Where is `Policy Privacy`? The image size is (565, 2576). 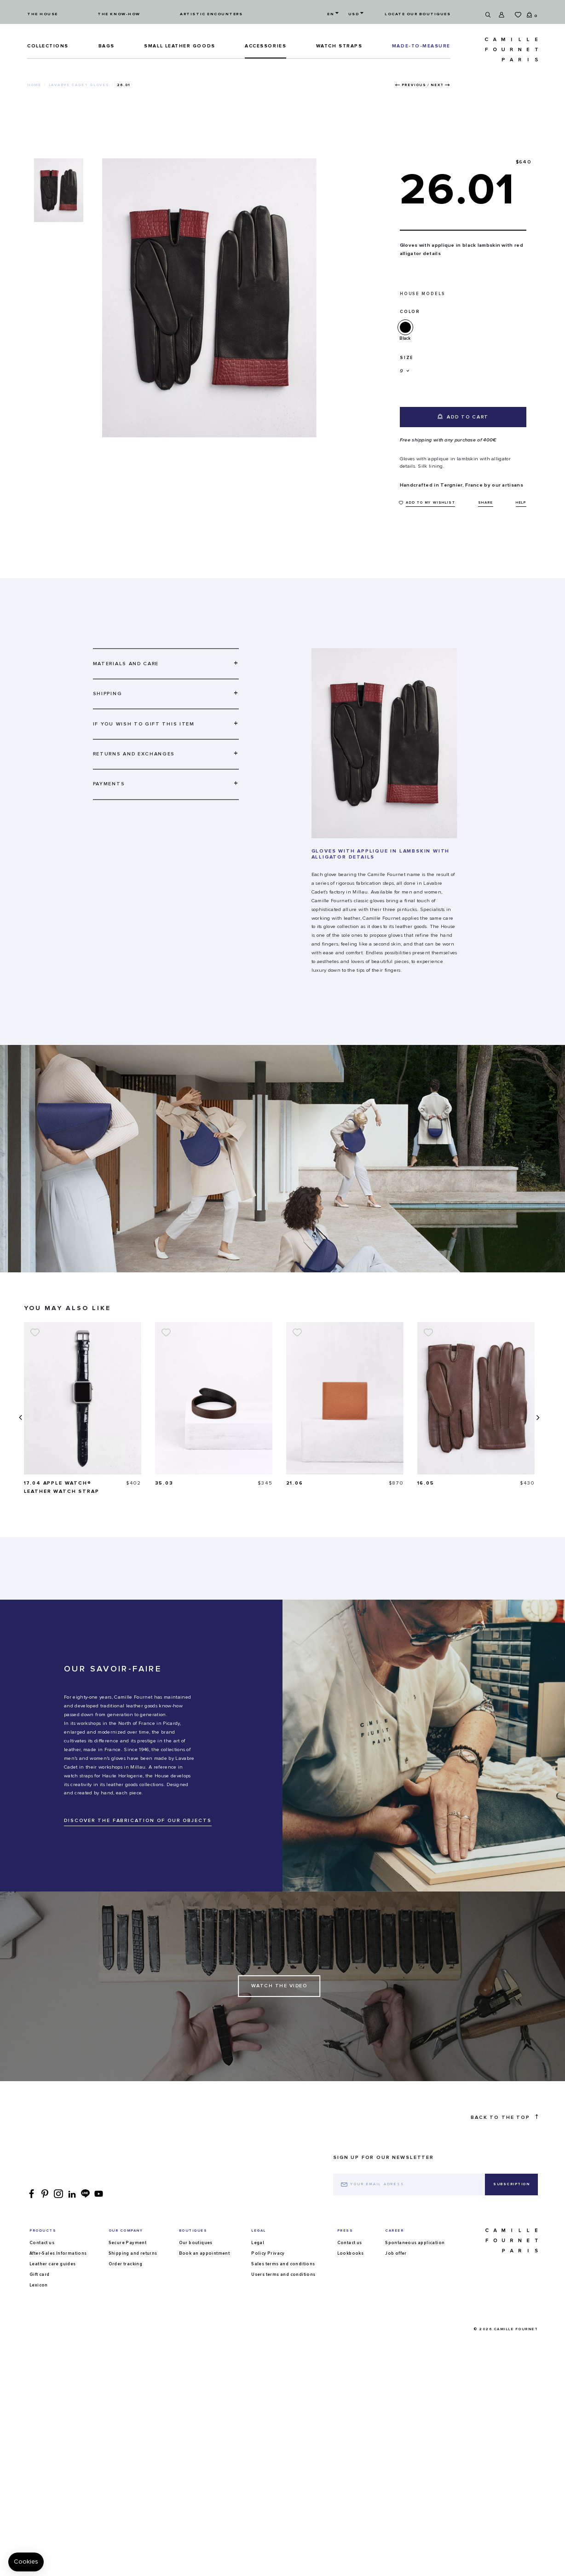
Policy Privacy is located at coordinates (268, 2253).